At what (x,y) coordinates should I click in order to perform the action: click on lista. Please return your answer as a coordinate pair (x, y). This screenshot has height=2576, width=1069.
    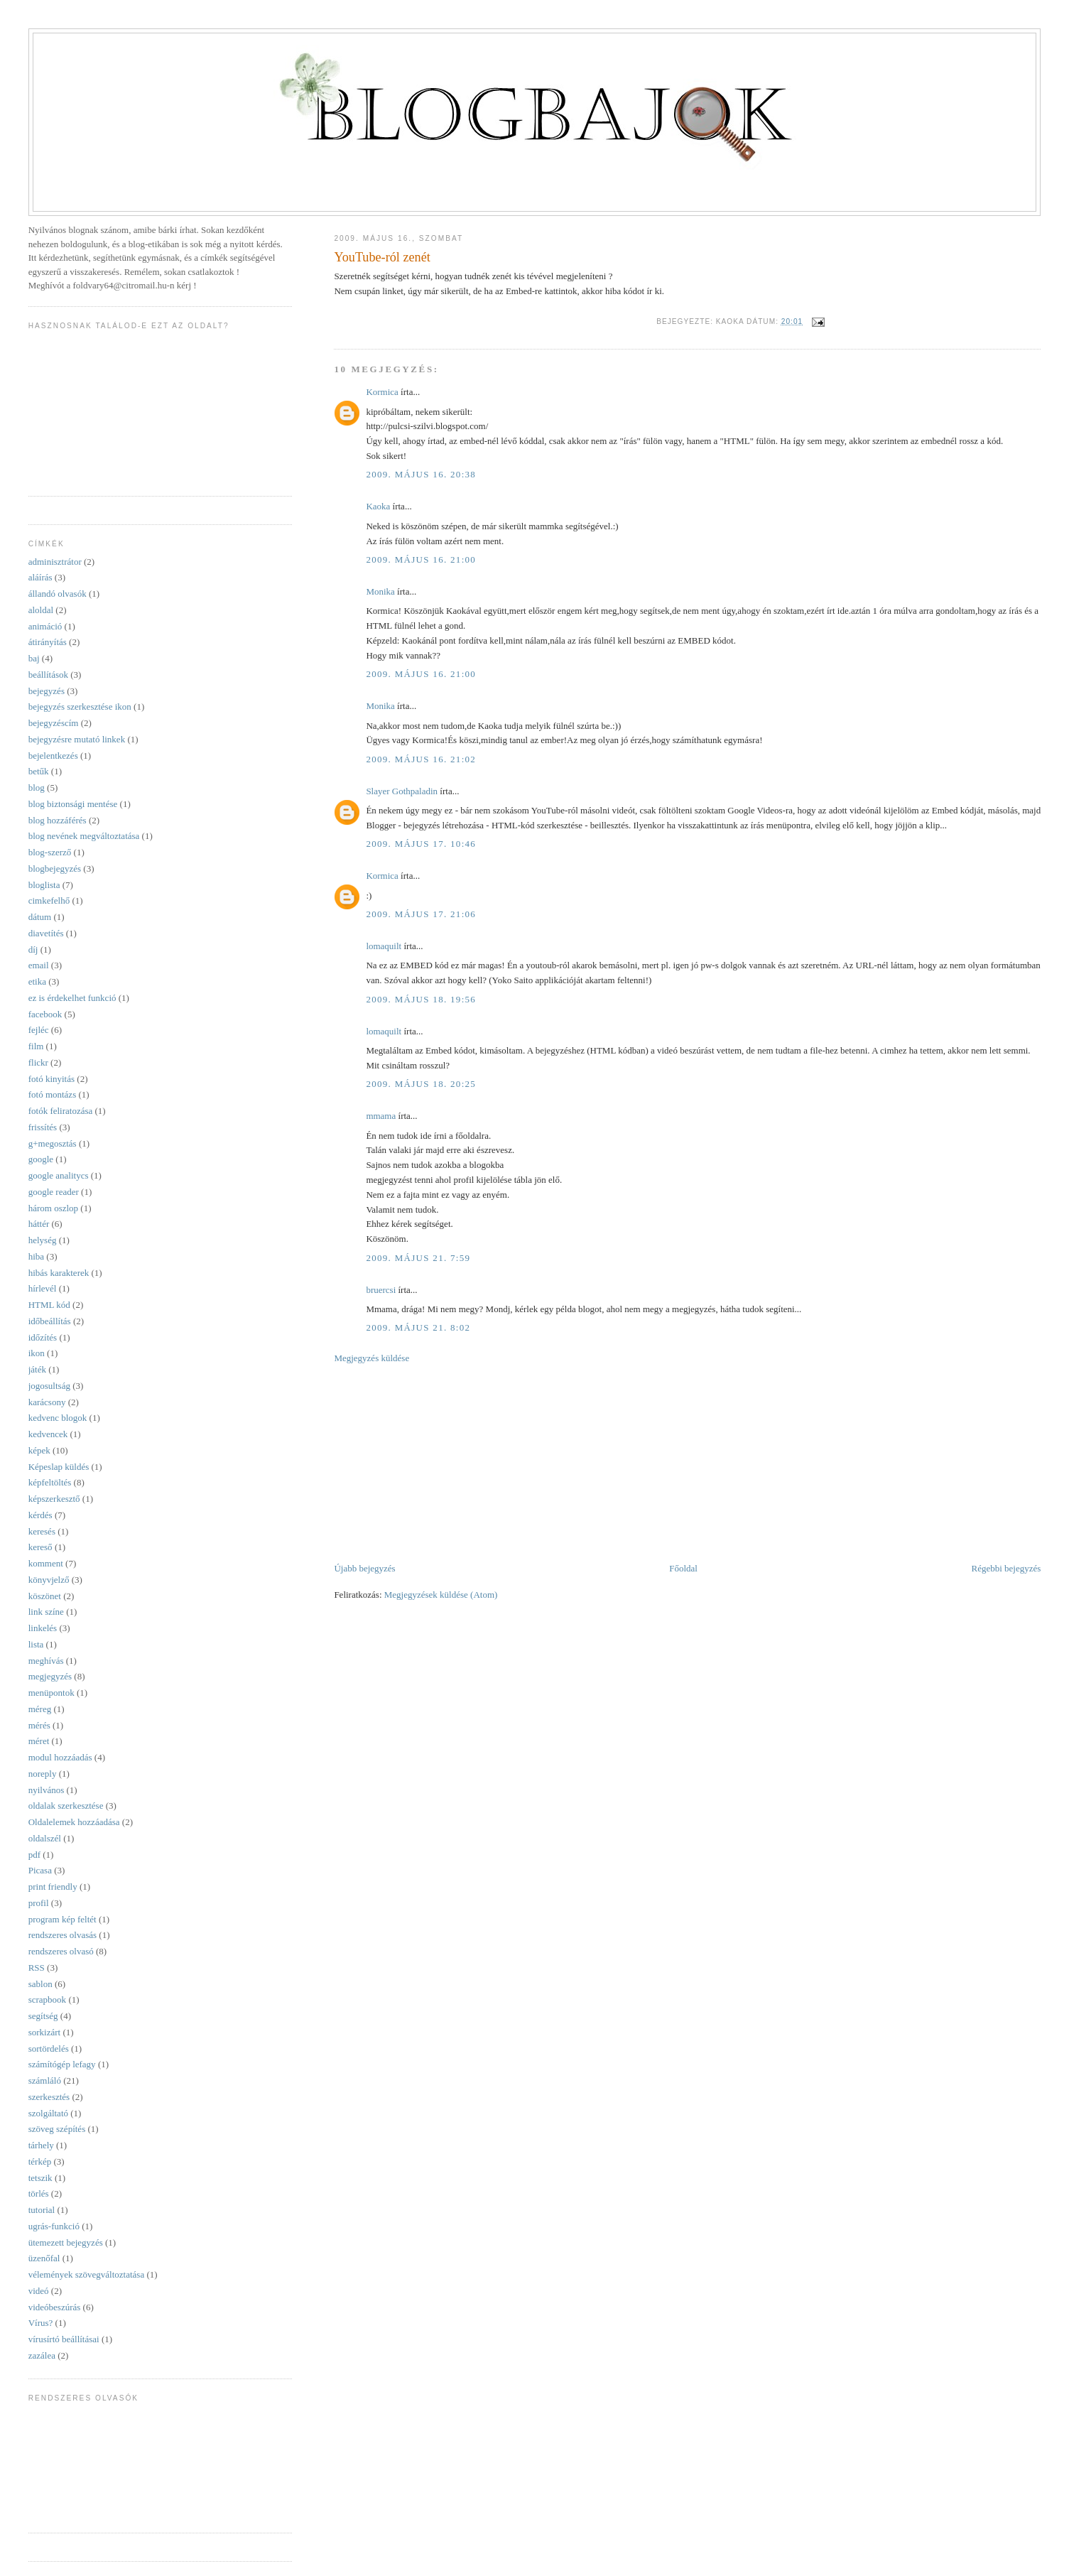
    Looking at the image, I should click on (36, 1644).